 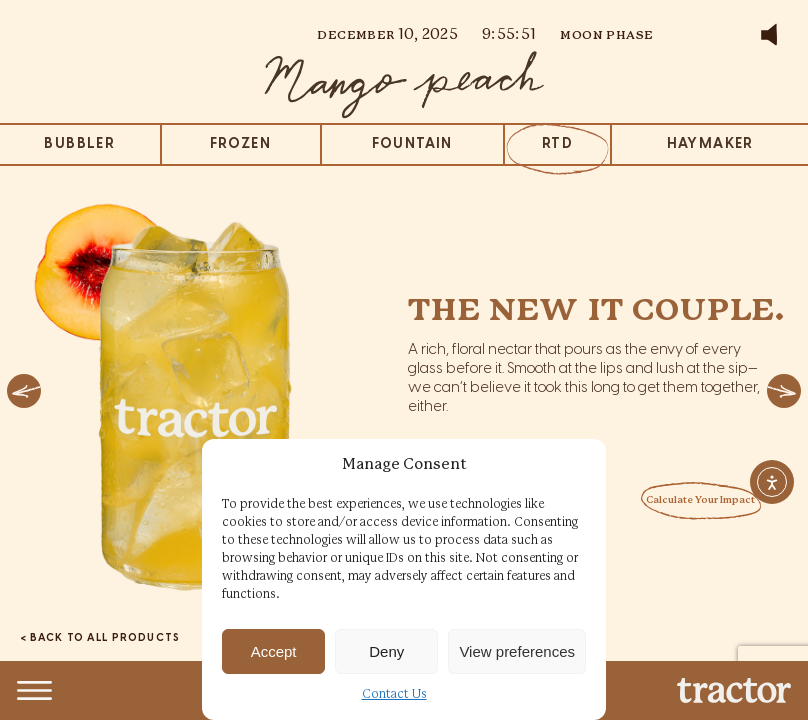 What do you see at coordinates (700, 500) in the screenshot?
I see `Calculate Your Impact` at bounding box center [700, 500].